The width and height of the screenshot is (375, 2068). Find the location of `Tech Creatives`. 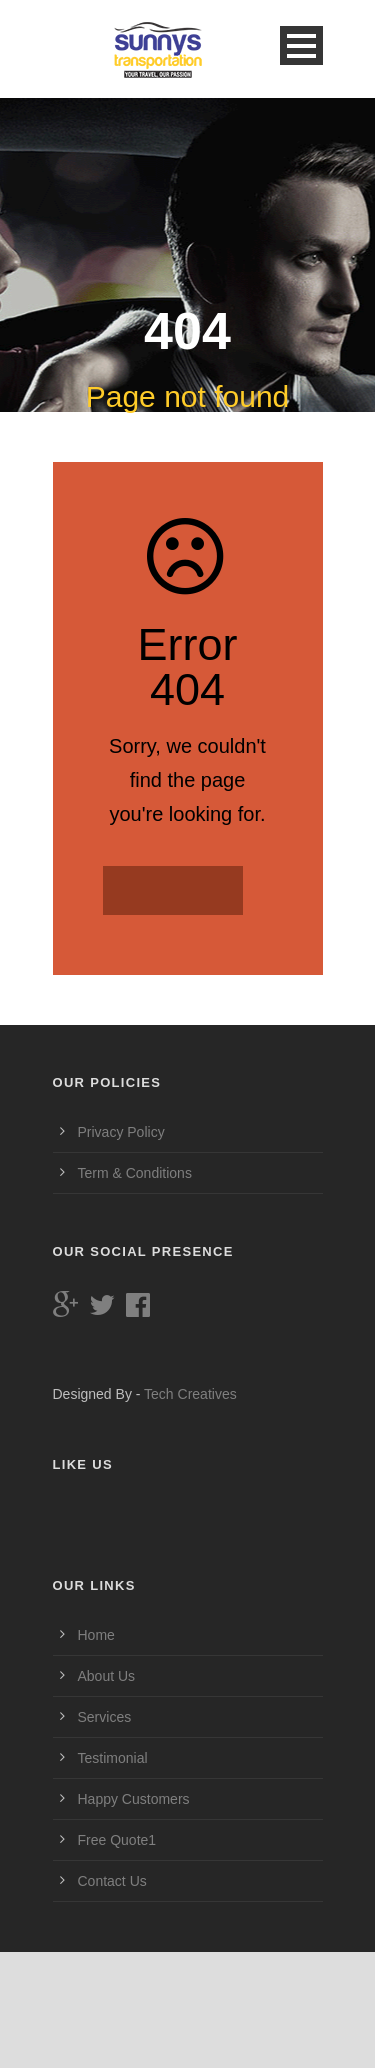

Tech Creatives is located at coordinates (190, 1394).